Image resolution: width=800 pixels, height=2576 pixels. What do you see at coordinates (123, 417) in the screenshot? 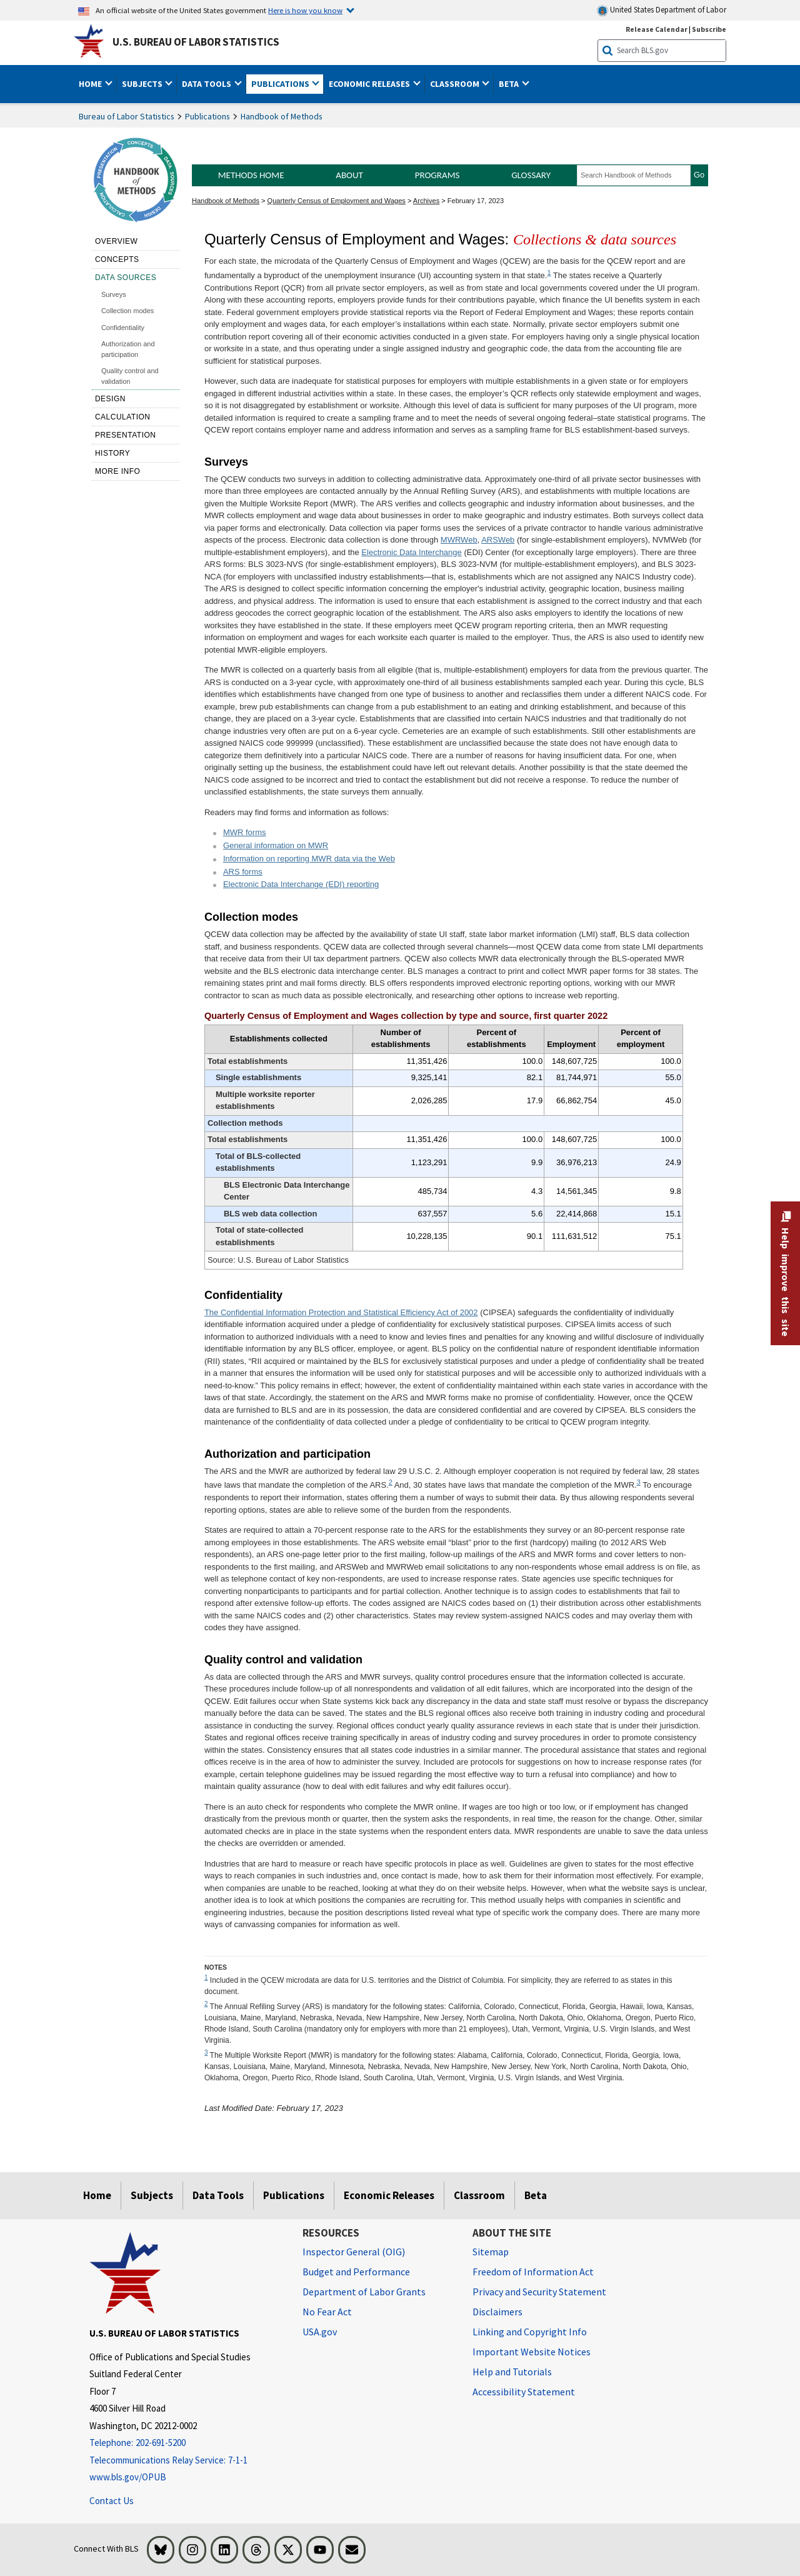
I see `Calculation` at bounding box center [123, 417].